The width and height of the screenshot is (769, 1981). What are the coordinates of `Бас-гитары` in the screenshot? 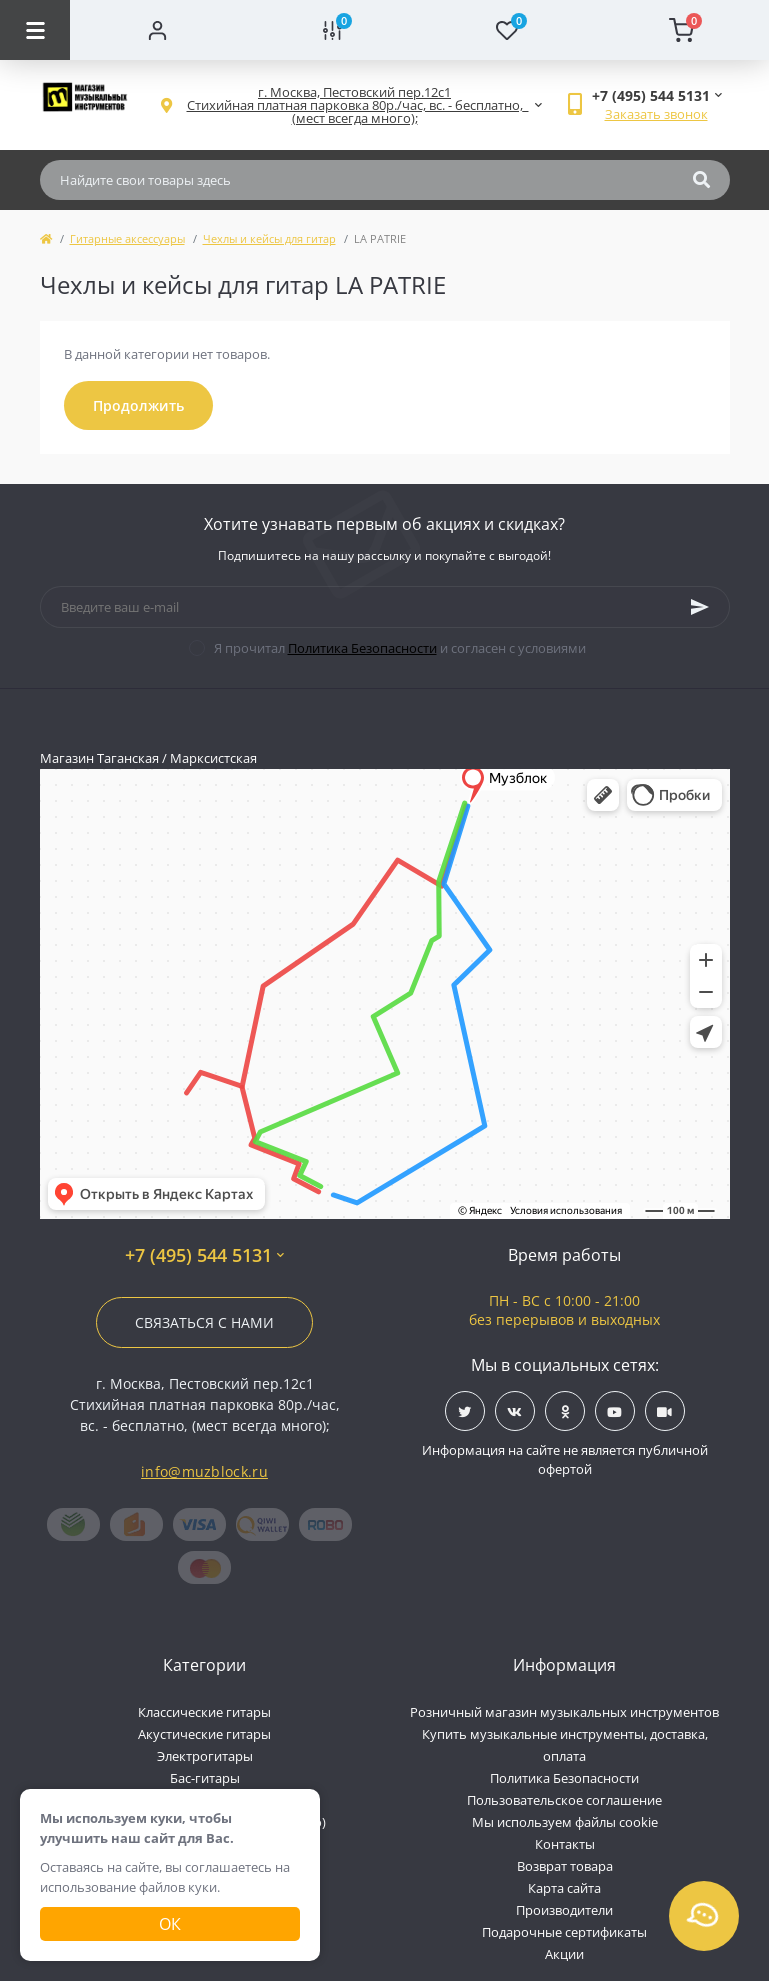 It's located at (205, 1778).